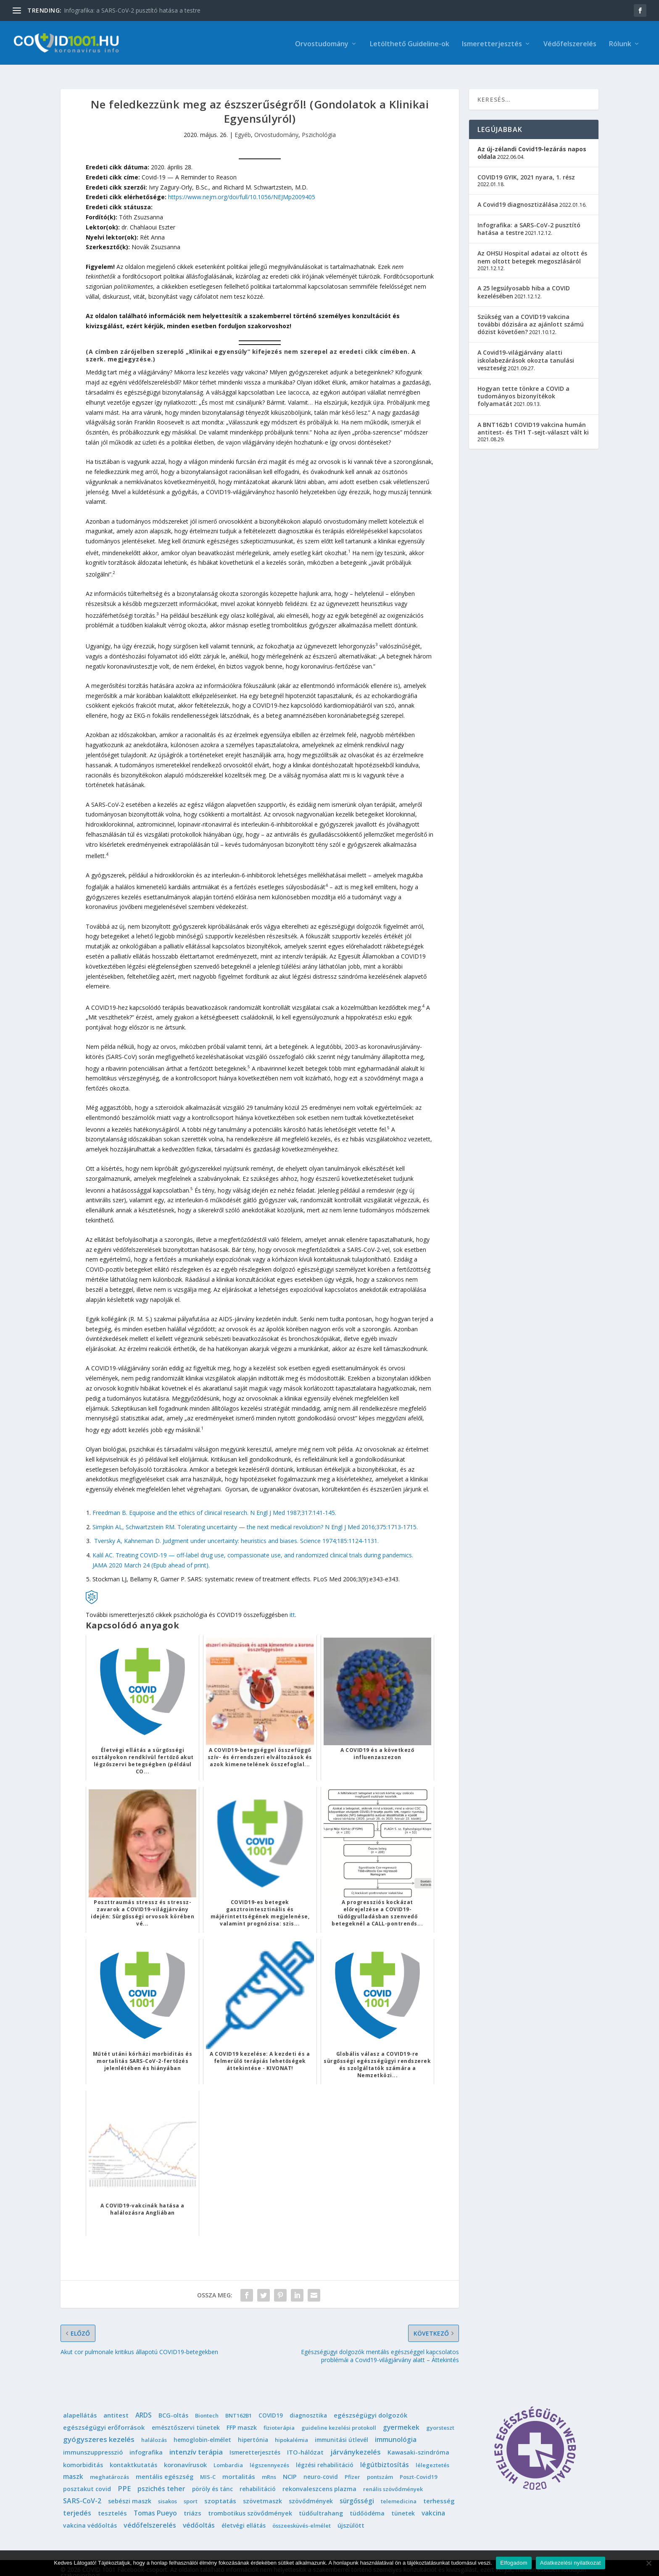  Describe the element at coordinates (355, 2443) in the screenshot. I see `járványkezelés [járványkezelés (16 elem)]` at that location.